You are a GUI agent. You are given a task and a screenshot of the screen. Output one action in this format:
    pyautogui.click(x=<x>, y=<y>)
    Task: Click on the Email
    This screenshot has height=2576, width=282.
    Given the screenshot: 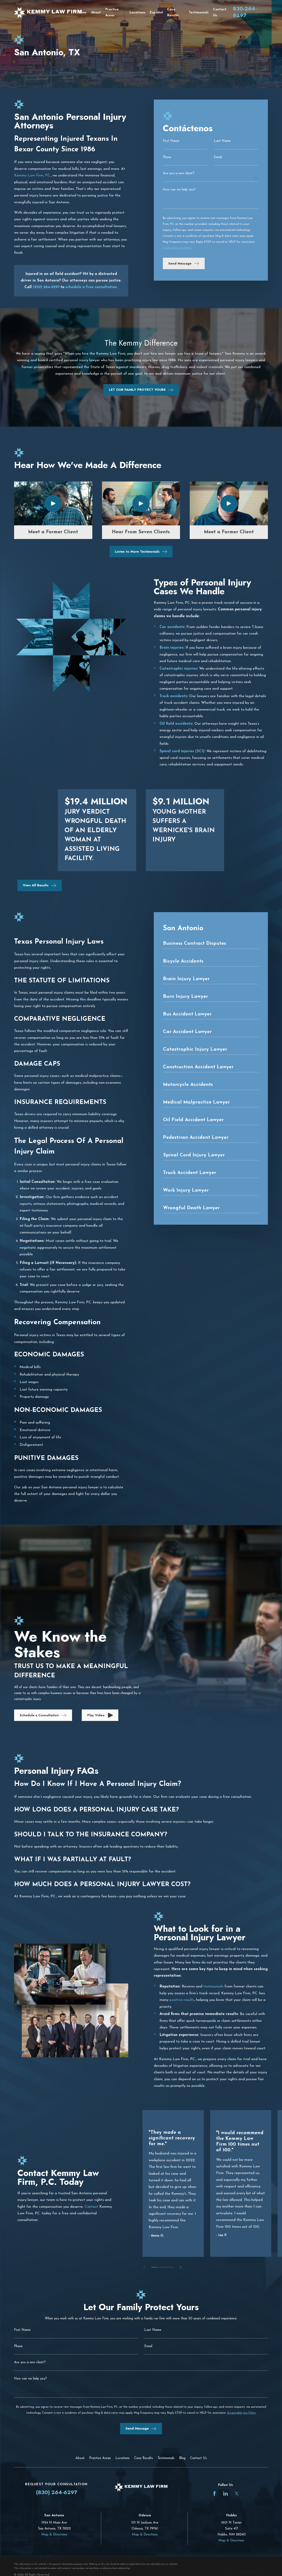 What is the action you would take?
    pyautogui.click(x=218, y=157)
    